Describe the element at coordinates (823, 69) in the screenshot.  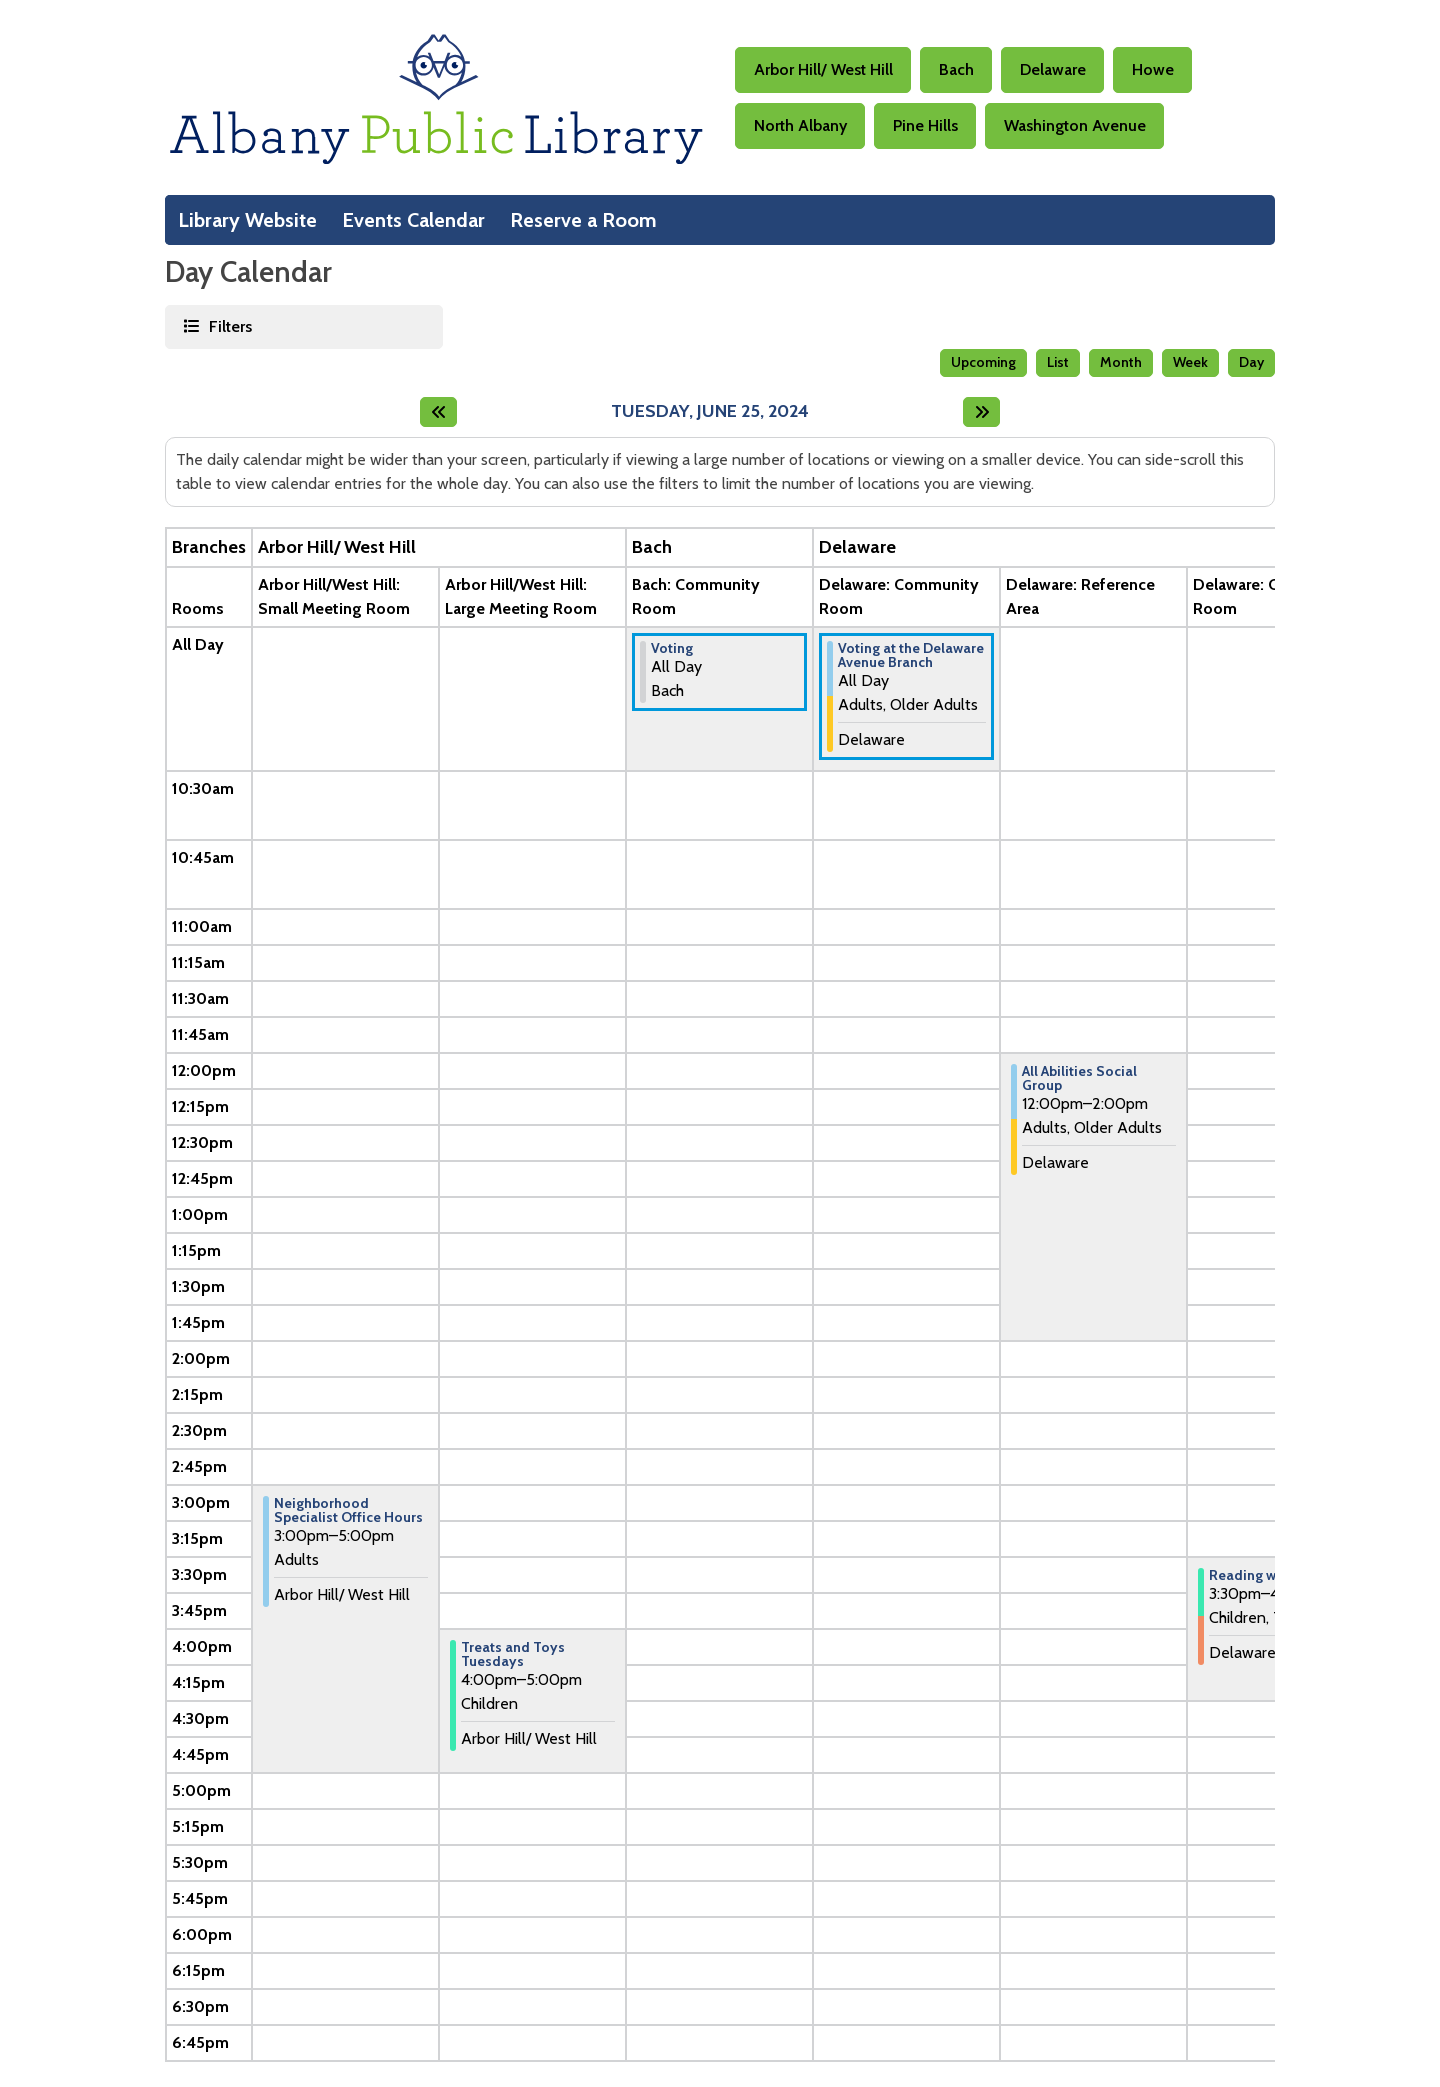
I see `Arbor Hill/ West Hill` at that location.